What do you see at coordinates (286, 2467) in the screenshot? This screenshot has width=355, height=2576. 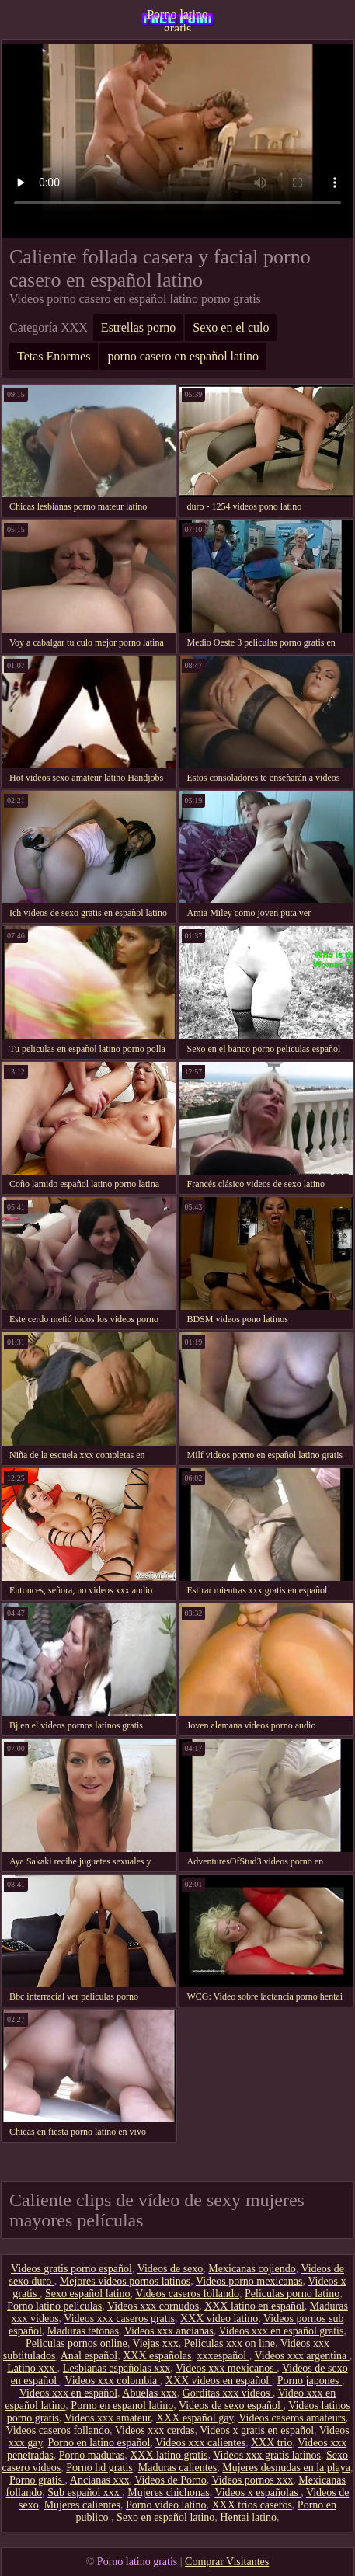 I see `Mujeres desnudas en la playa` at bounding box center [286, 2467].